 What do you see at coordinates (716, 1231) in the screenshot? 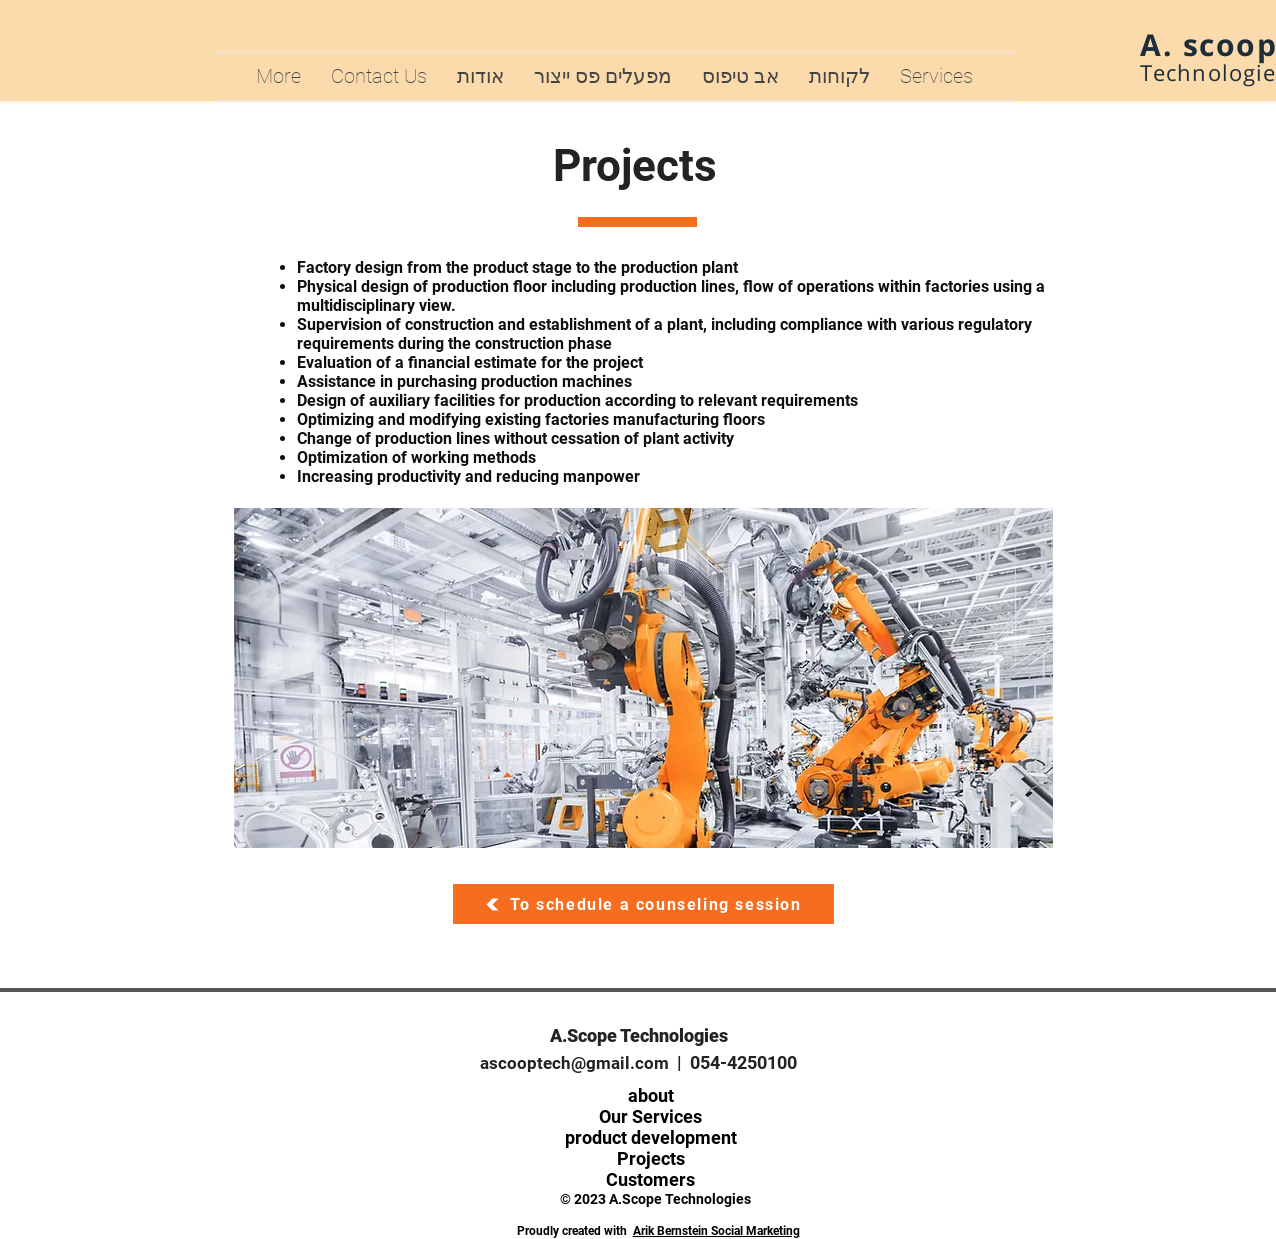
I see `Arik Bernstein Social Marketing` at bounding box center [716, 1231].